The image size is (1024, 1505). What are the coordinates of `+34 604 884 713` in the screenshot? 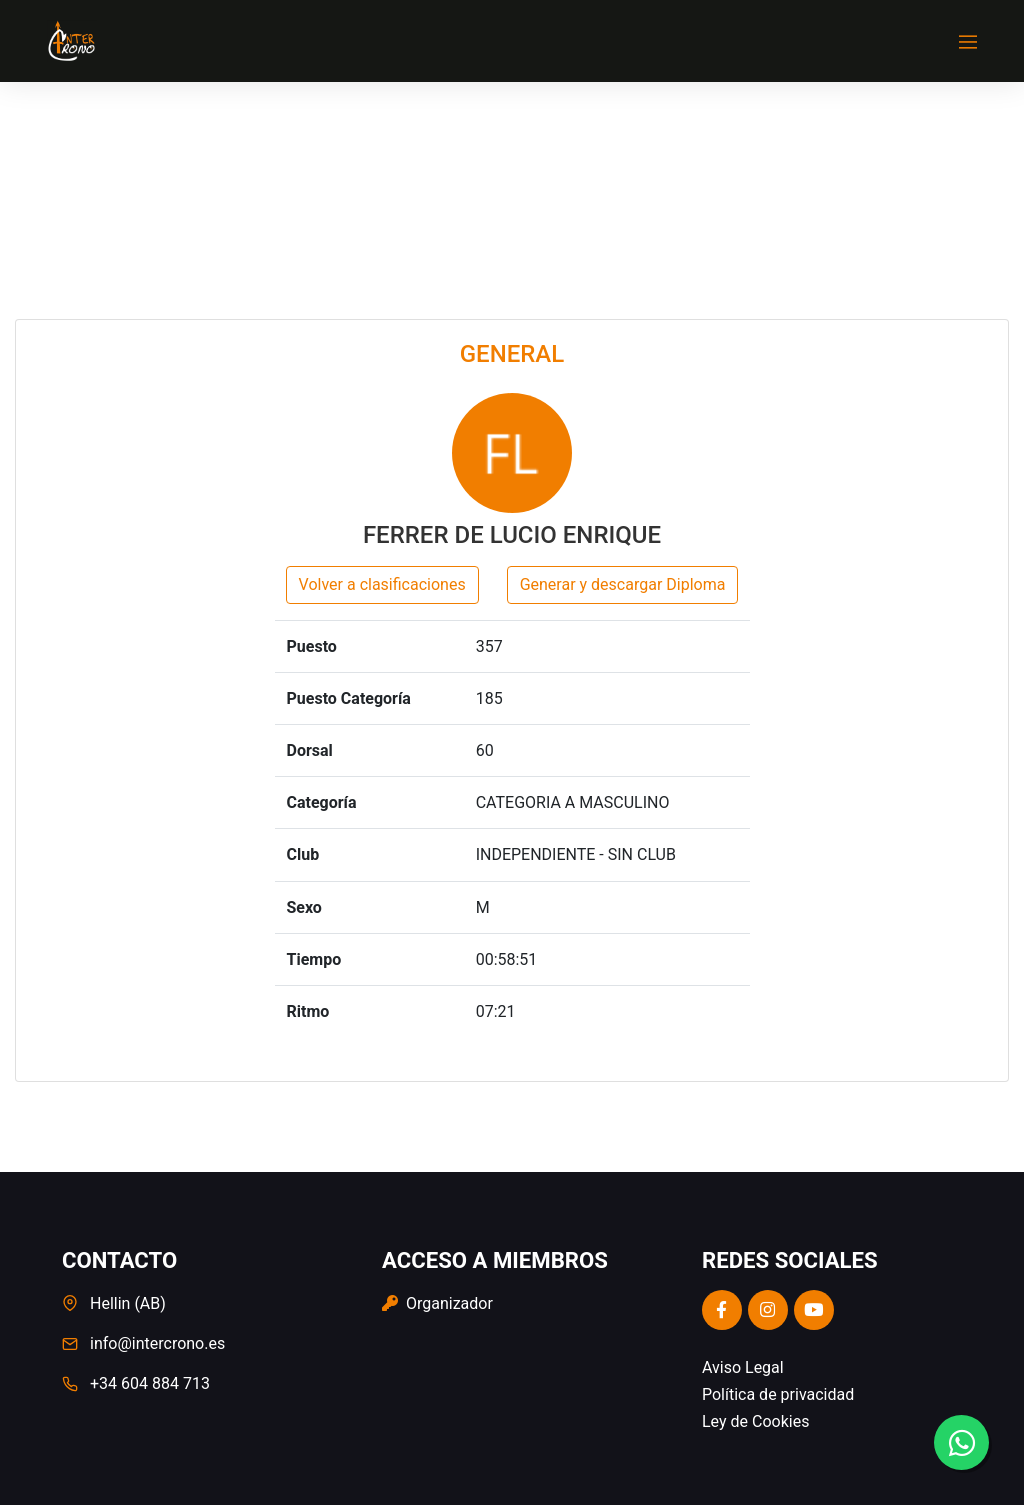 It's located at (150, 1383).